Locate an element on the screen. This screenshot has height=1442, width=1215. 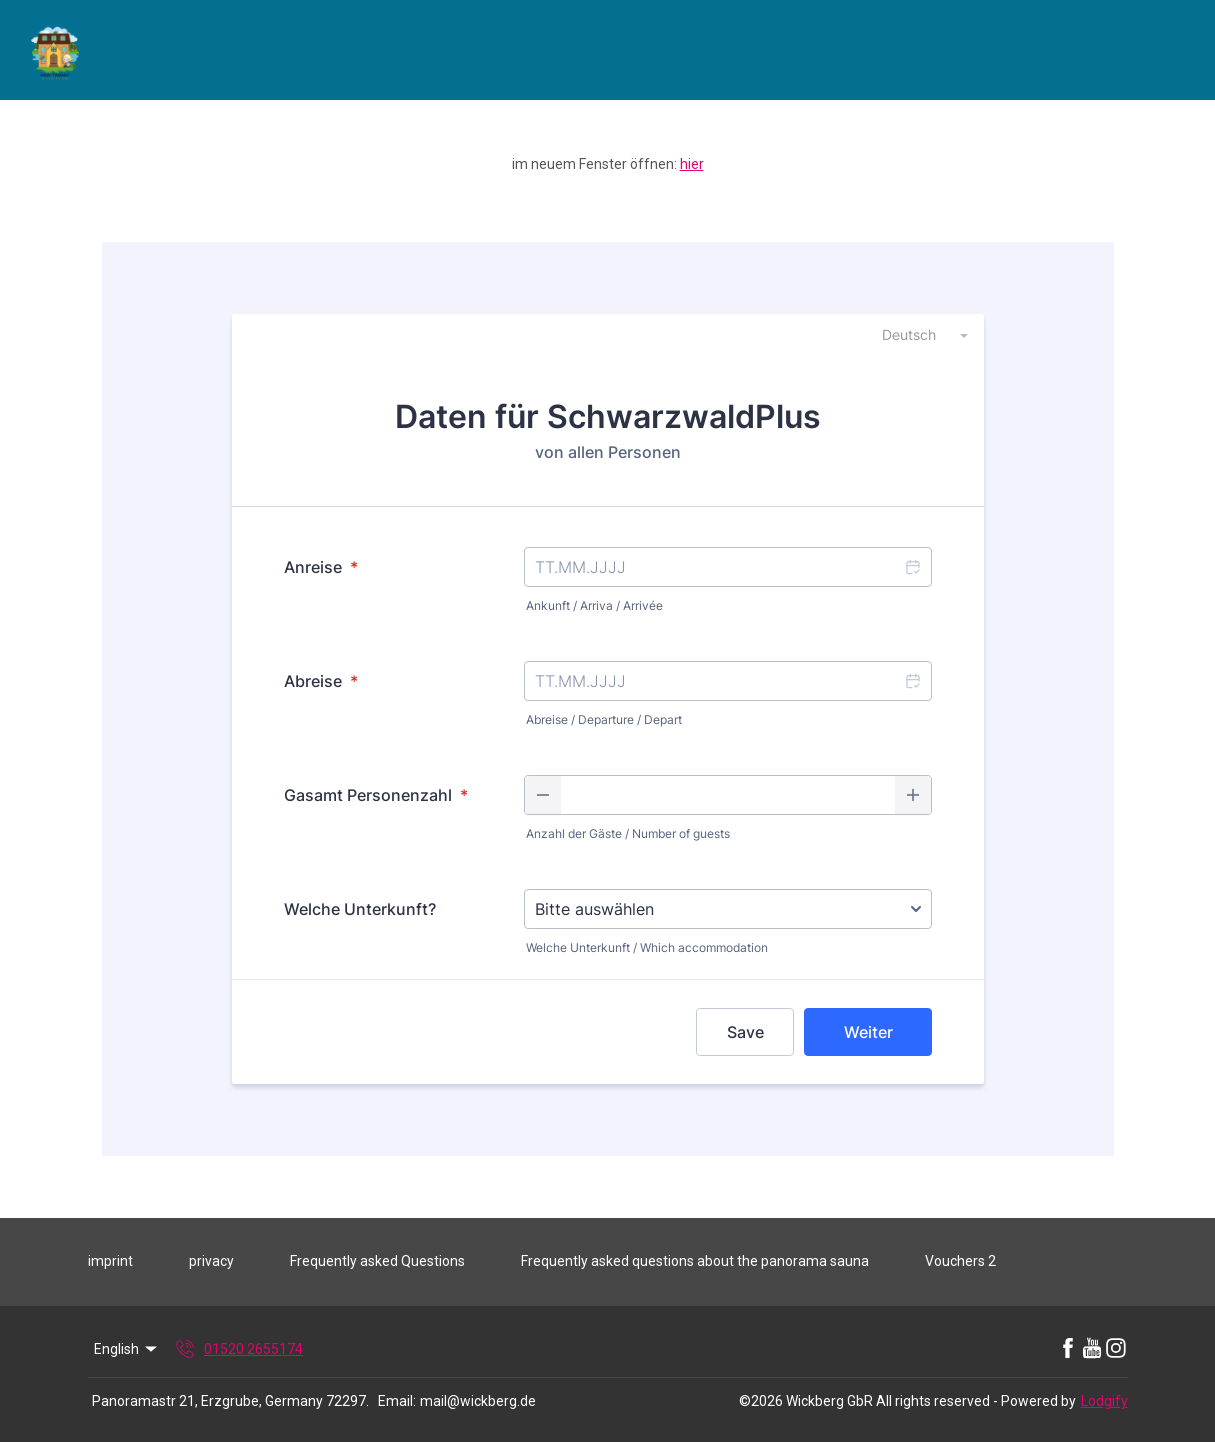
Frequently asked questions about the panorama sauna is located at coordinates (695, 1261).